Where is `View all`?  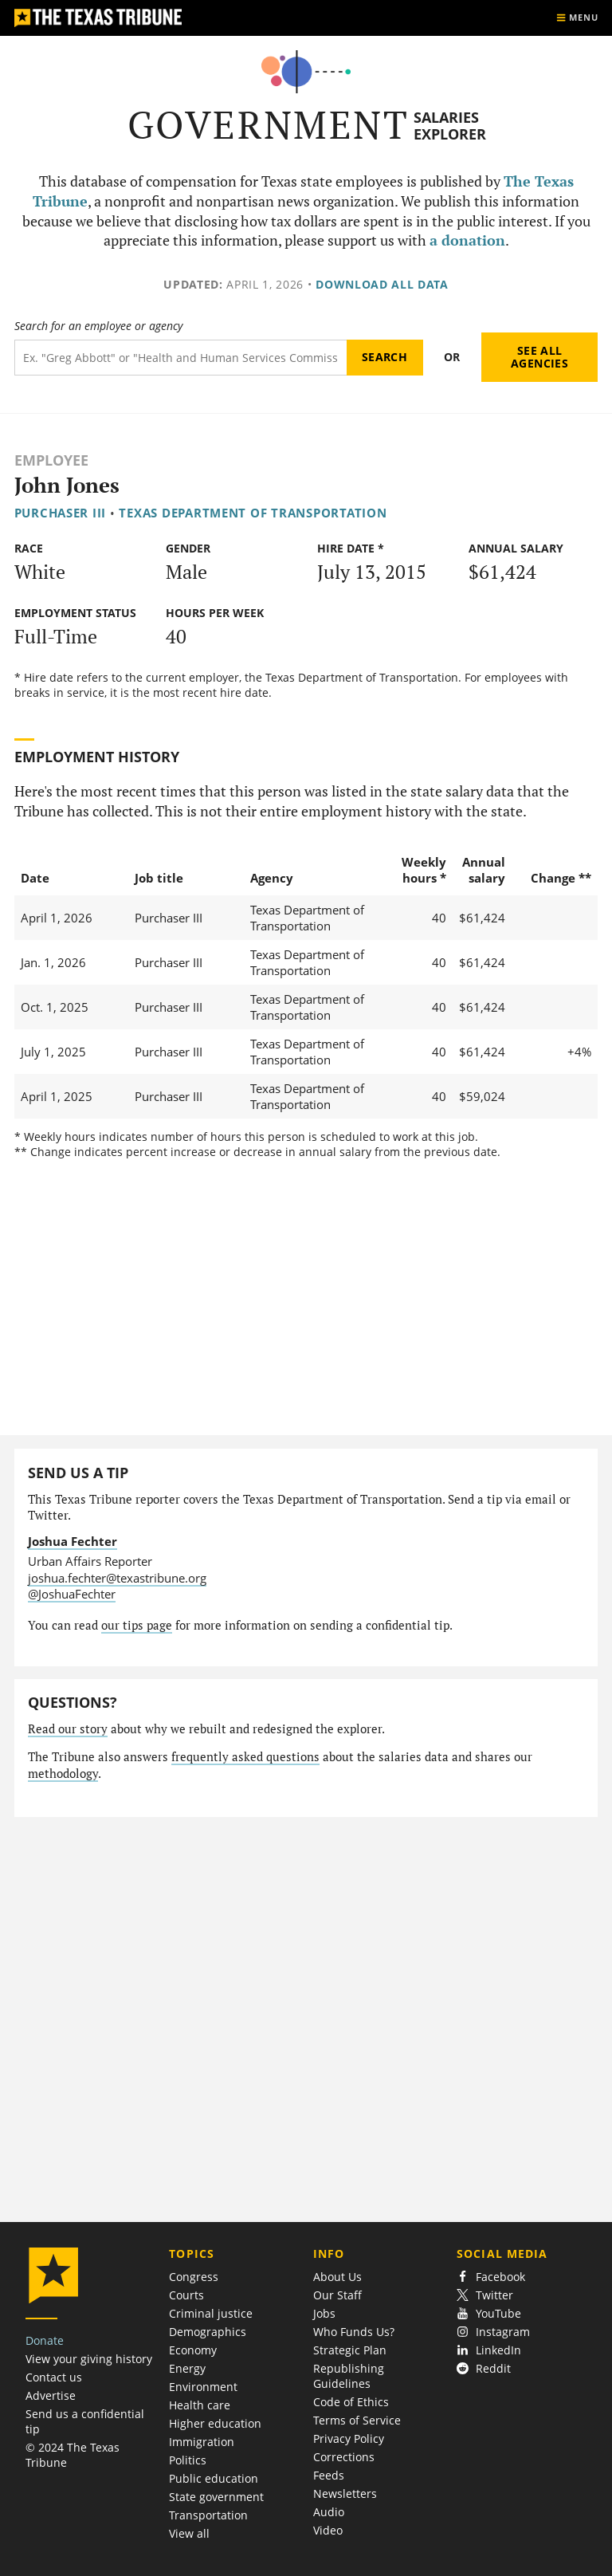 View all is located at coordinates (189, 2533).